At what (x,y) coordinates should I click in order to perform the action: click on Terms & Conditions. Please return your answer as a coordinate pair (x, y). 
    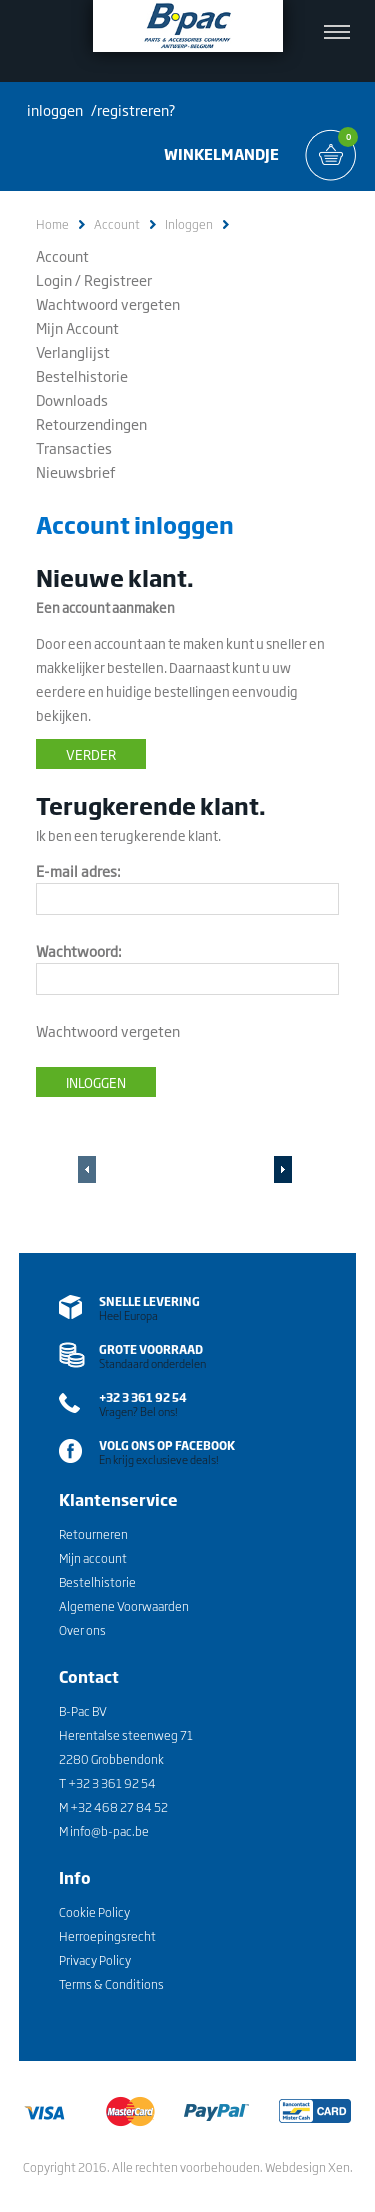
    Looking at the image, I should click on (111, 1984).